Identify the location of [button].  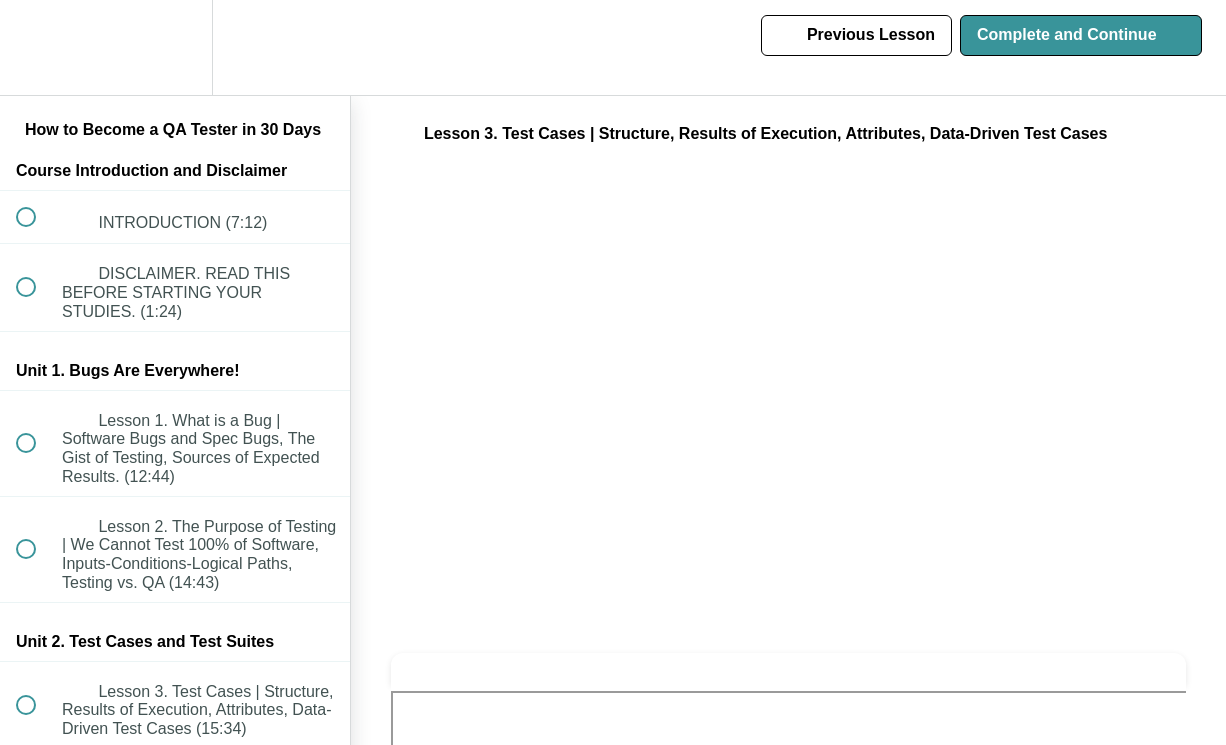
(37, 47).